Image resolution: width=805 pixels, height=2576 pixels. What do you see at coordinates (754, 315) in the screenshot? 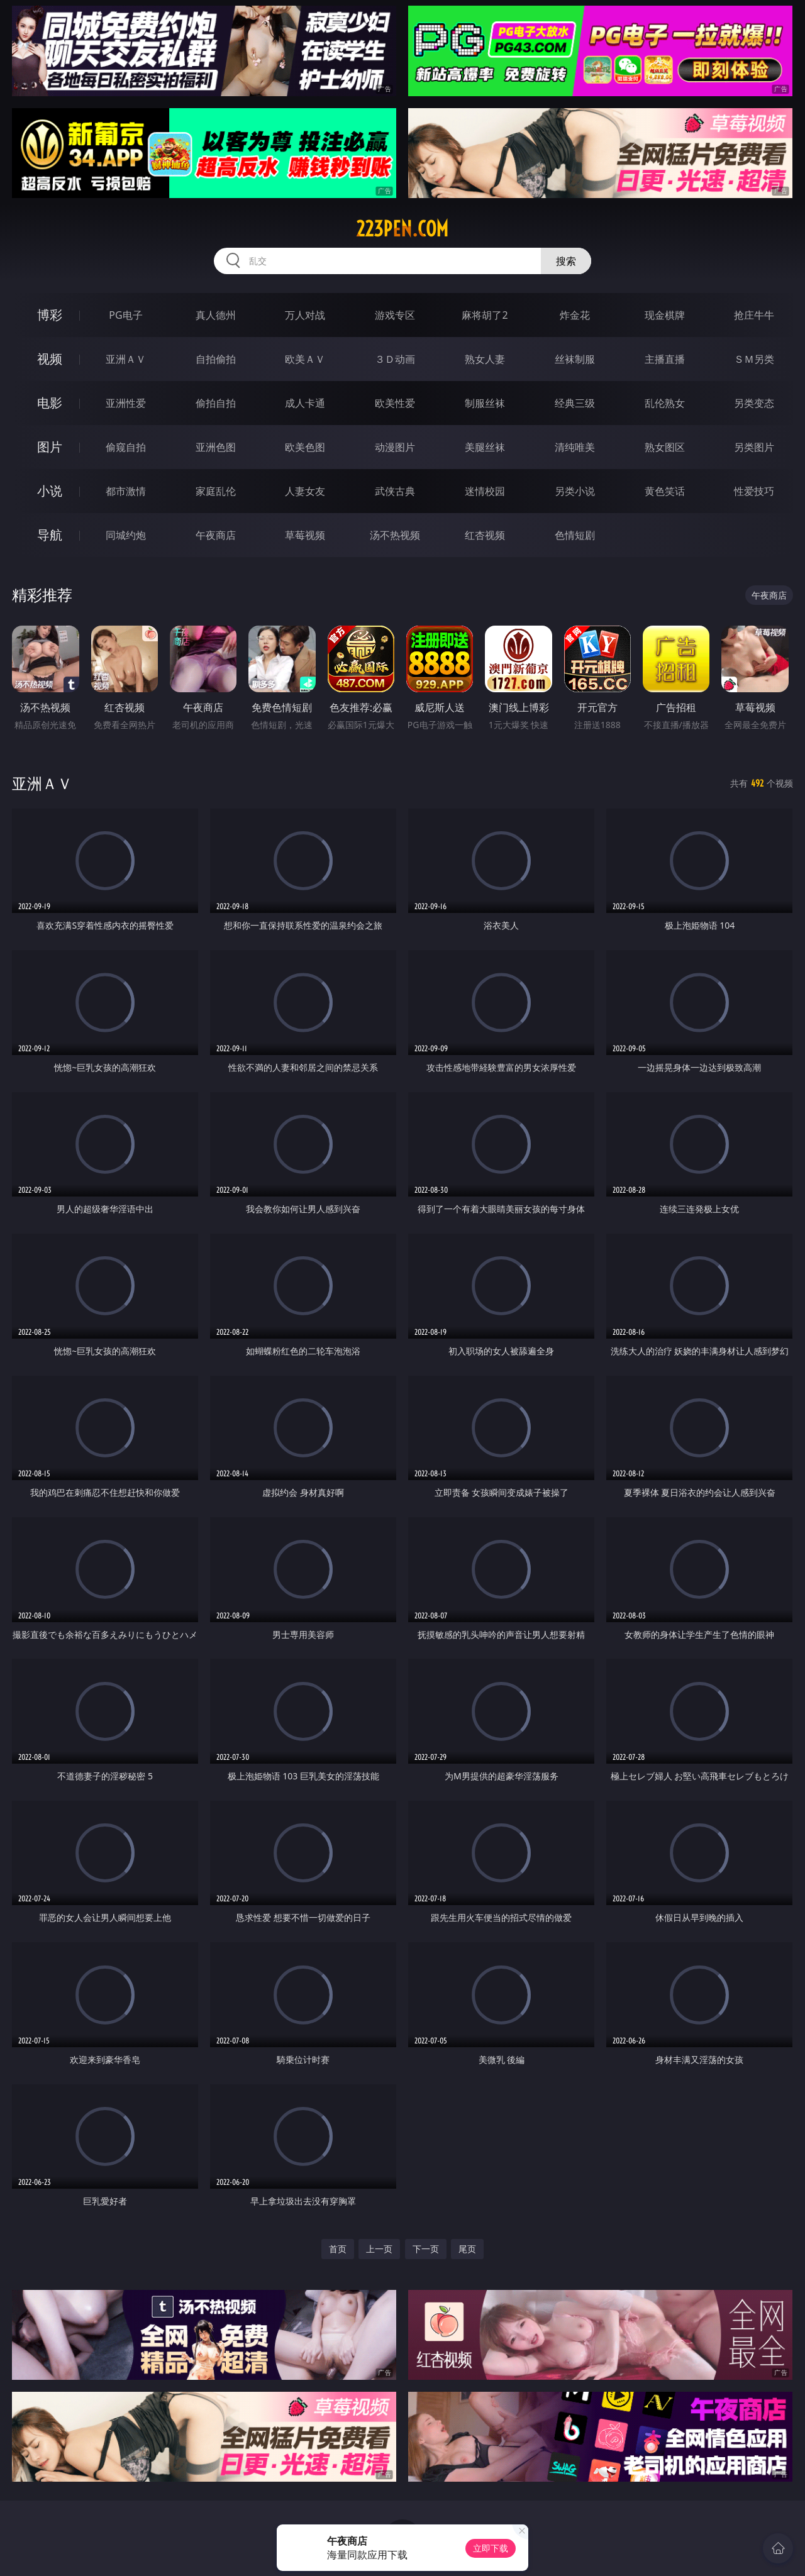
I see `抢庄牛牛` at bounding box center [754, 315].